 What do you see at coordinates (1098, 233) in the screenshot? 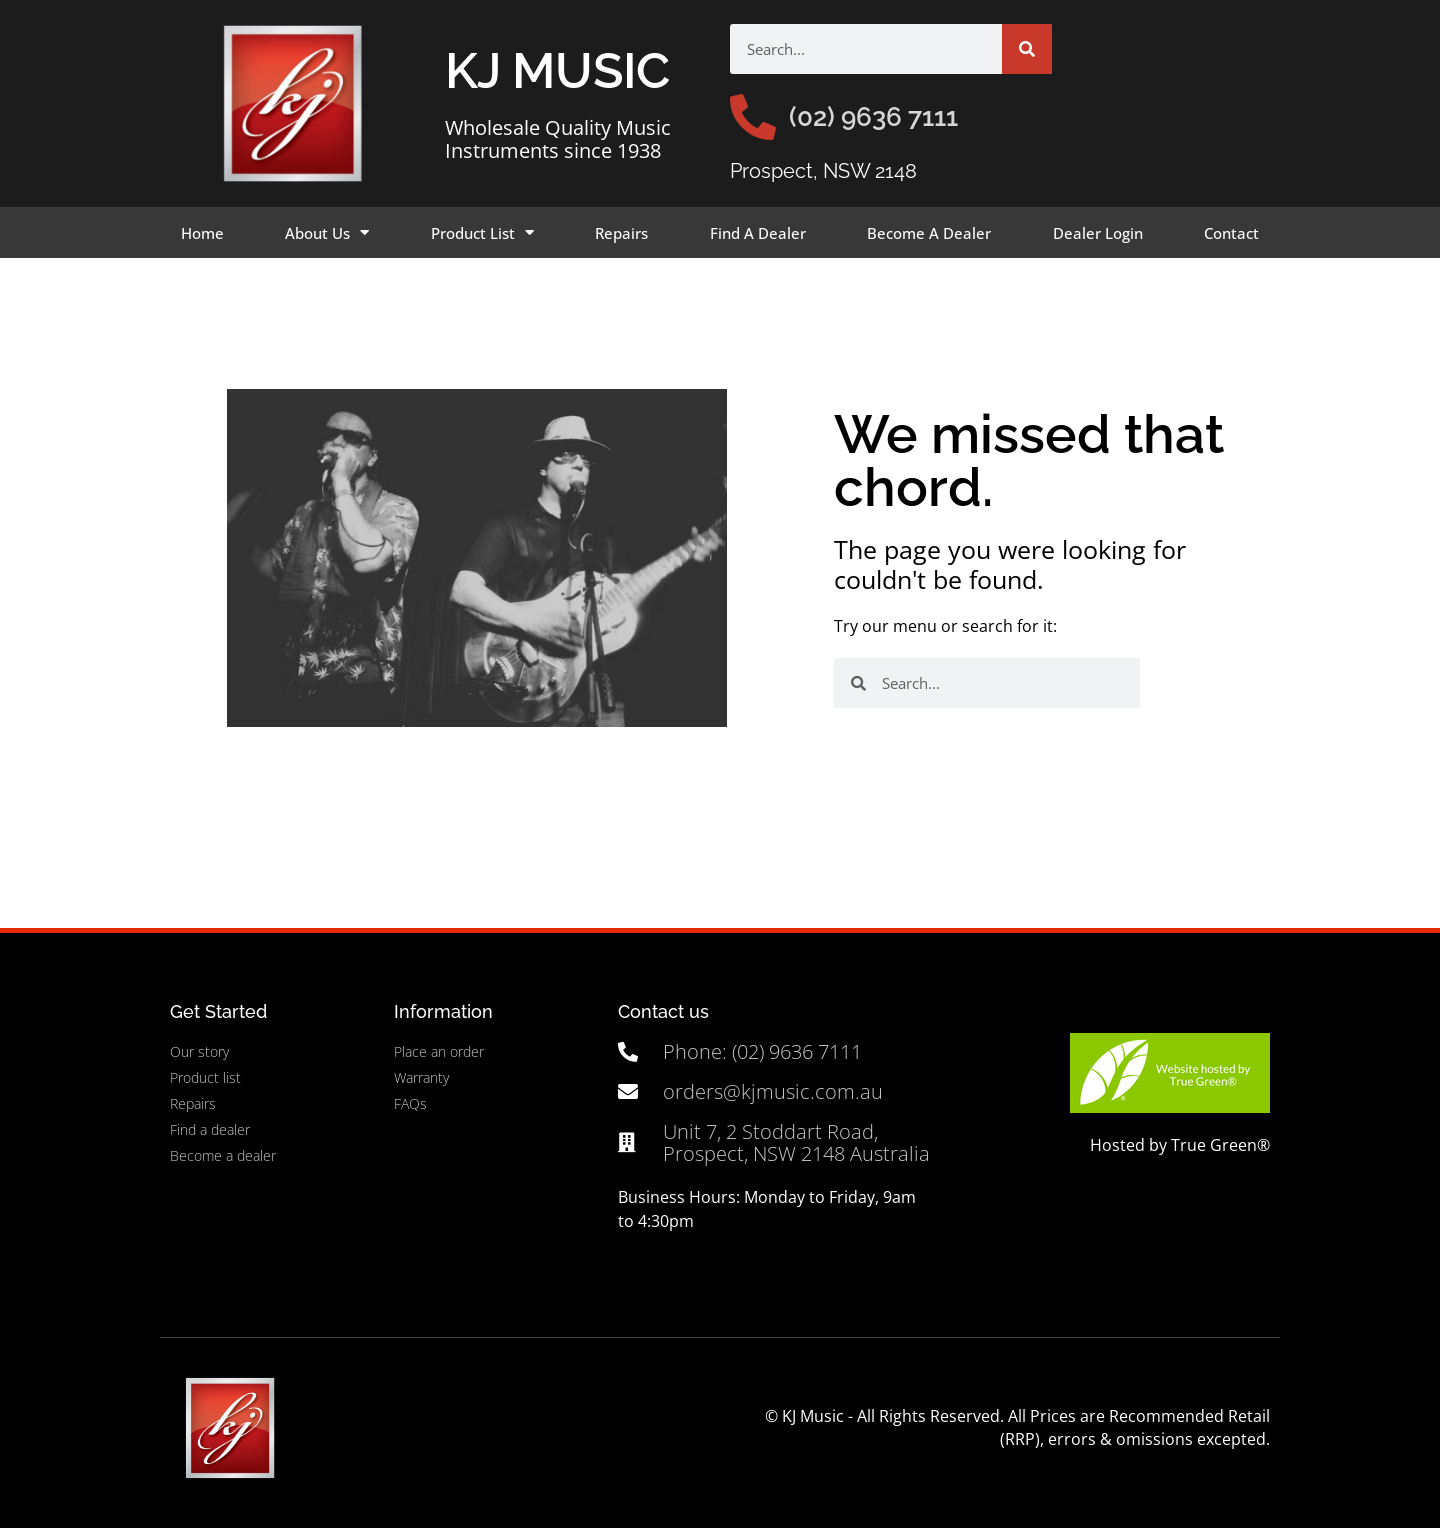
I see `Dealer Login` at bounding box center [1098, 233].